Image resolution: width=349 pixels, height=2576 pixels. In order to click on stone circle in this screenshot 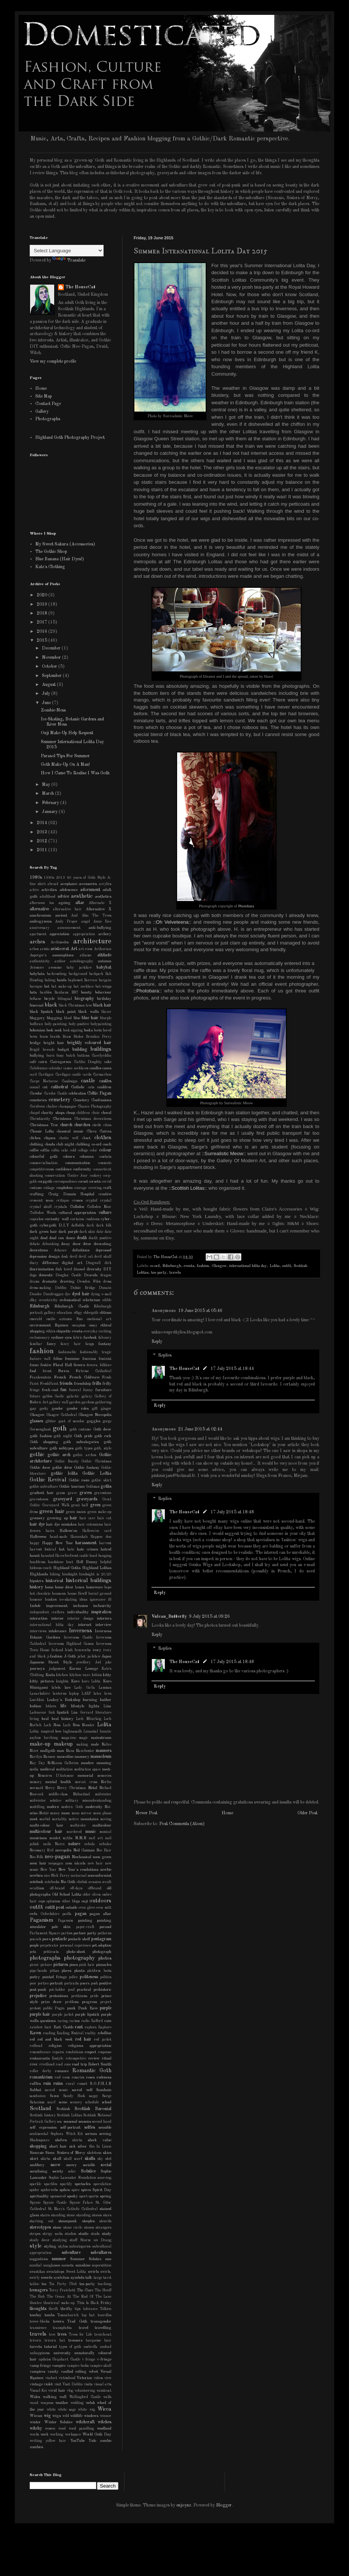, I will do `click(72, 2227)`.